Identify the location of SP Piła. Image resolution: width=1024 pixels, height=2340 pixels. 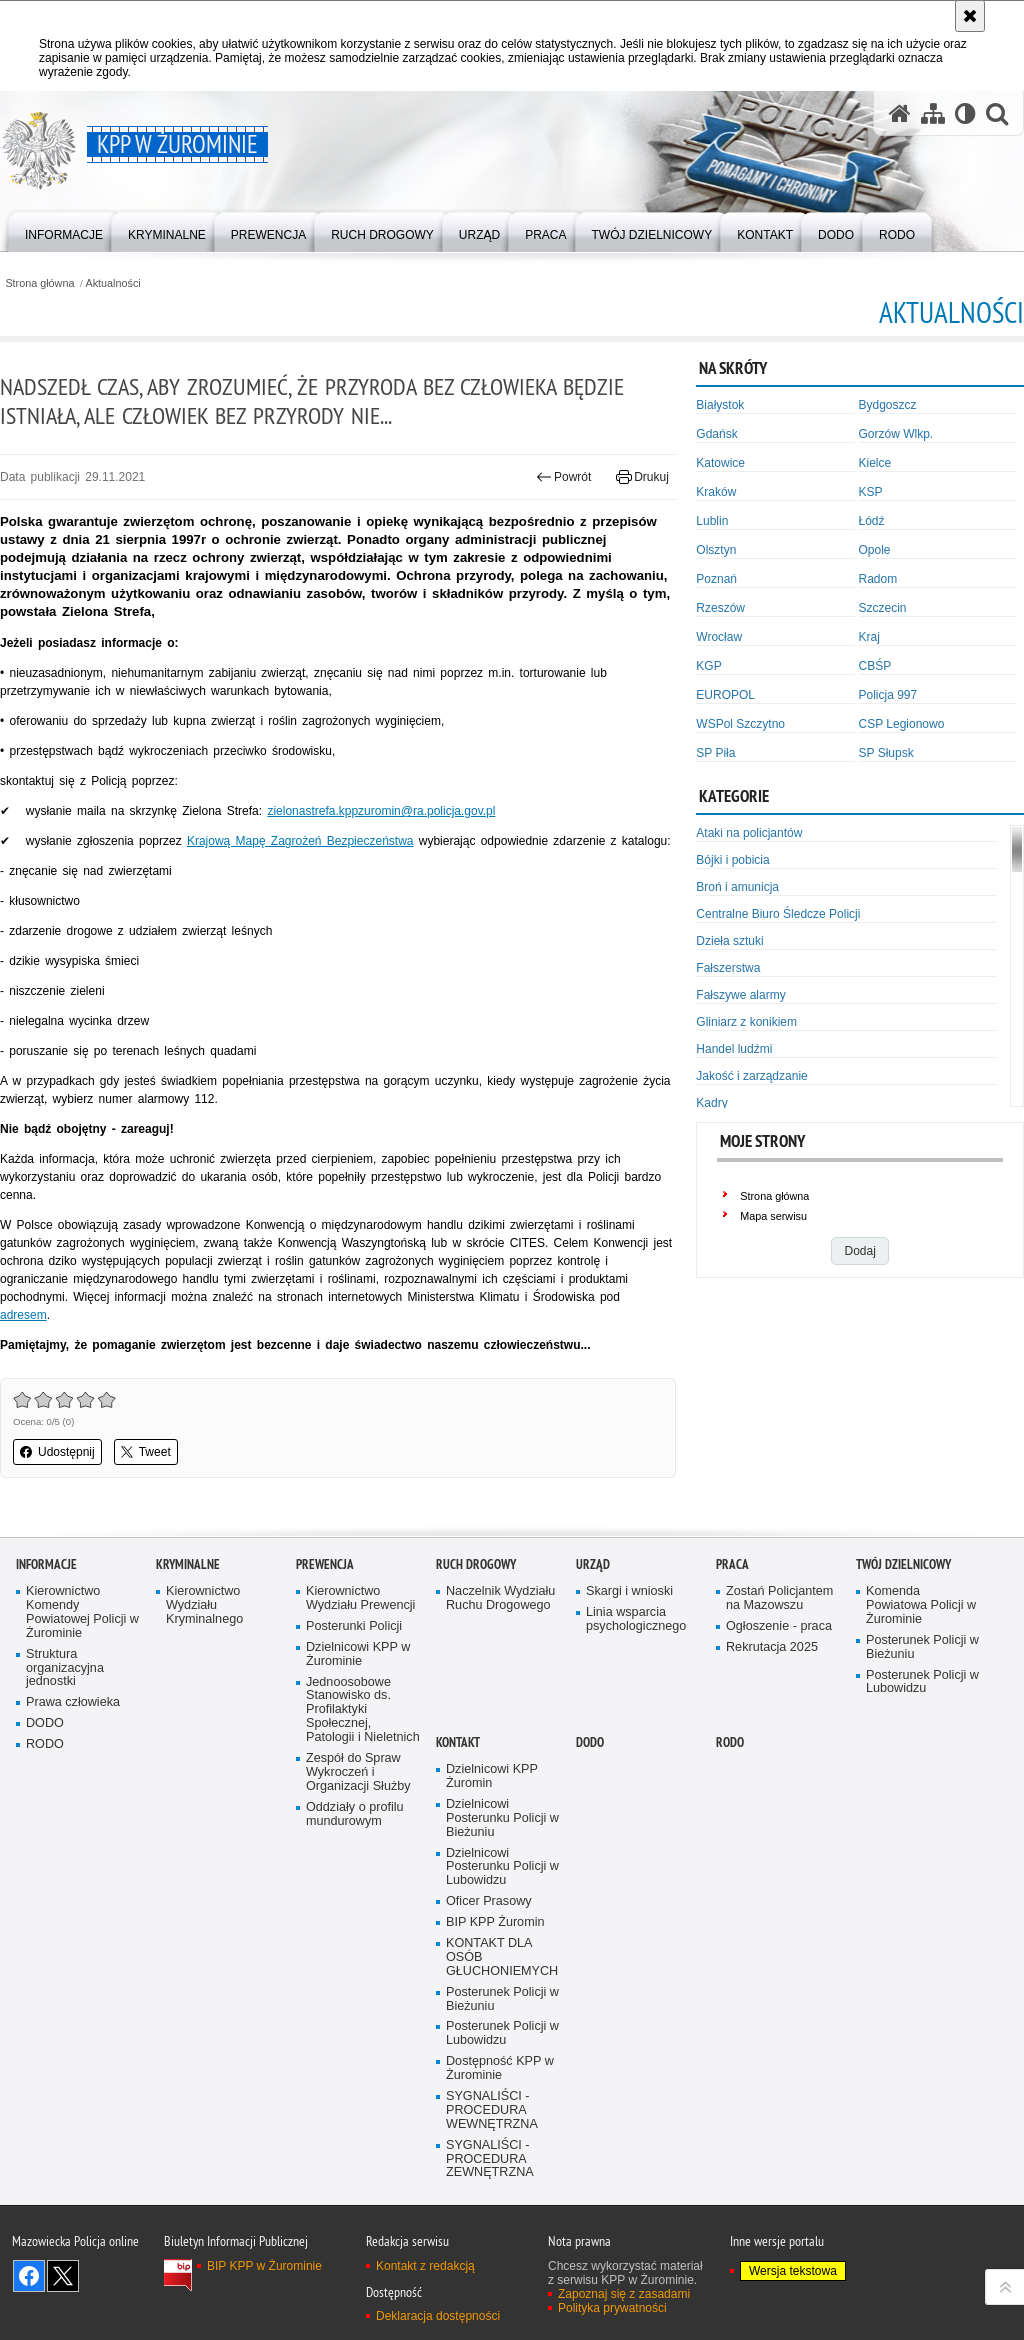
(715, 753).